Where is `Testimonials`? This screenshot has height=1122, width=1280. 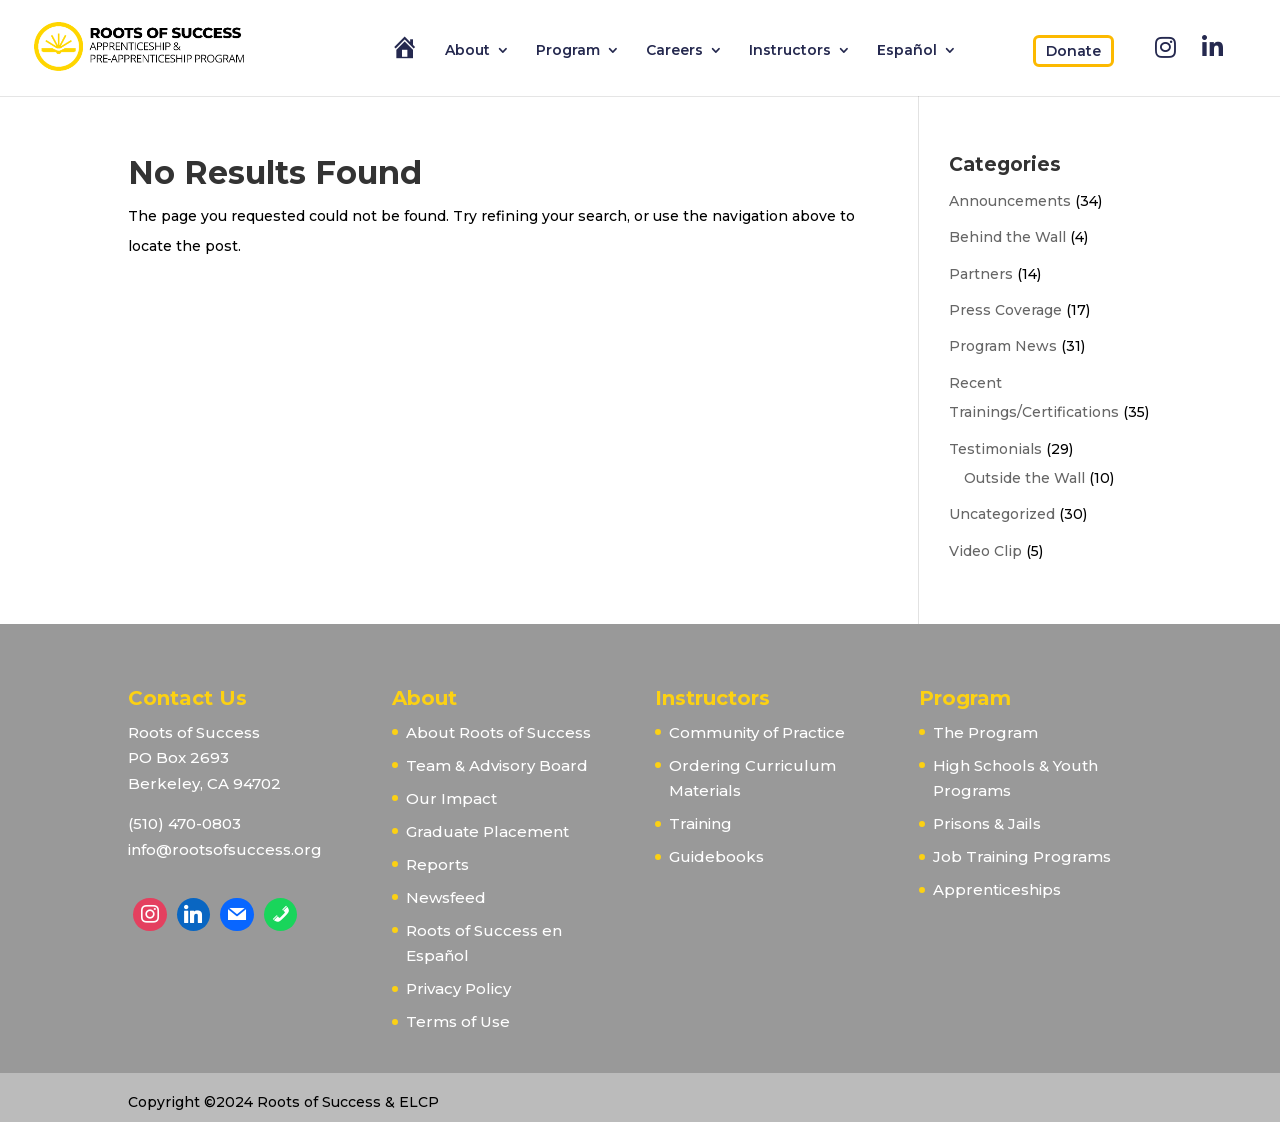
Testimonials is located at coordinates (995, 449).